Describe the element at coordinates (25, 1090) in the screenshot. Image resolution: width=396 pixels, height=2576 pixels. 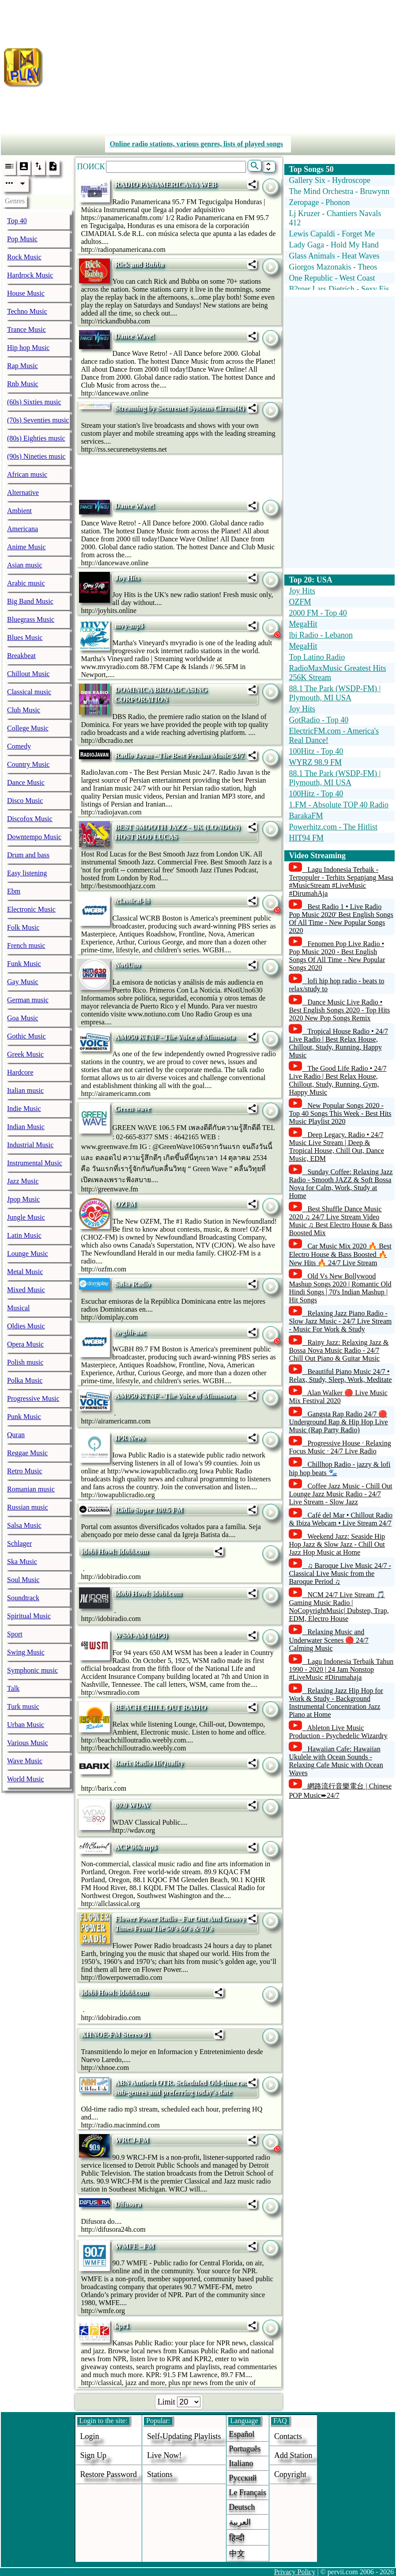
I see `Italian music` at that location.